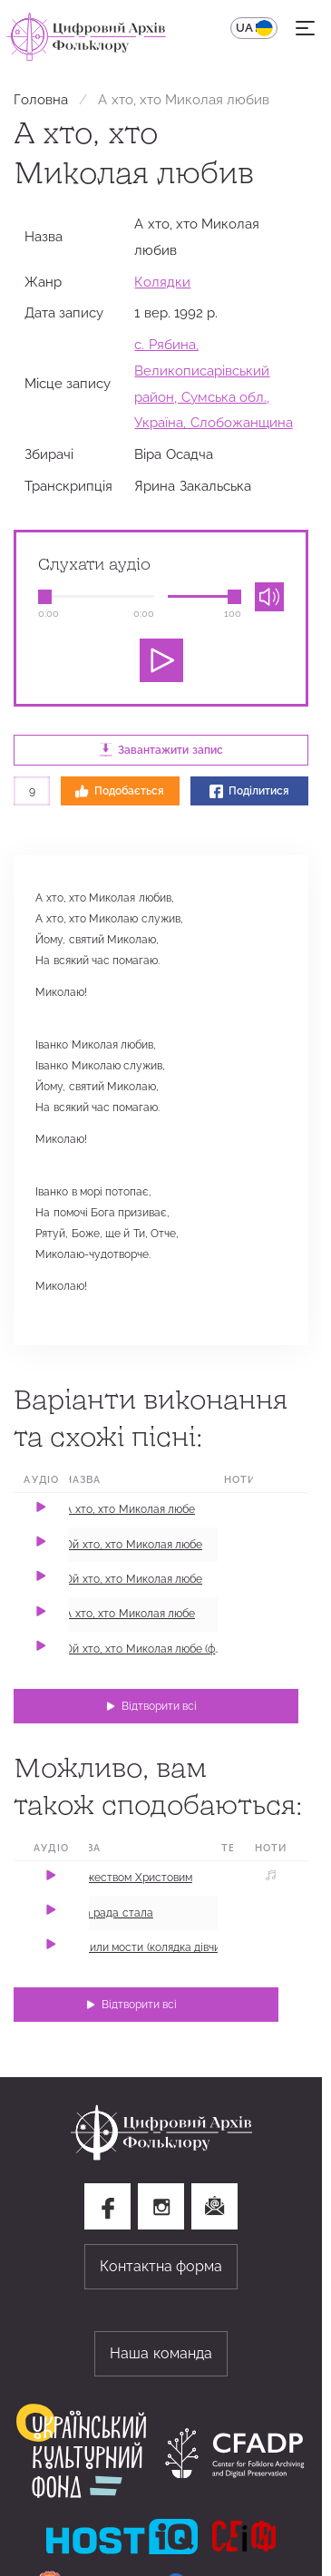 This screenshot has height=2576, width=331. Describe the element at coordinates (133, 1544) in the screenshot. I see `Ой хто, хто Миколая любе` at that location.